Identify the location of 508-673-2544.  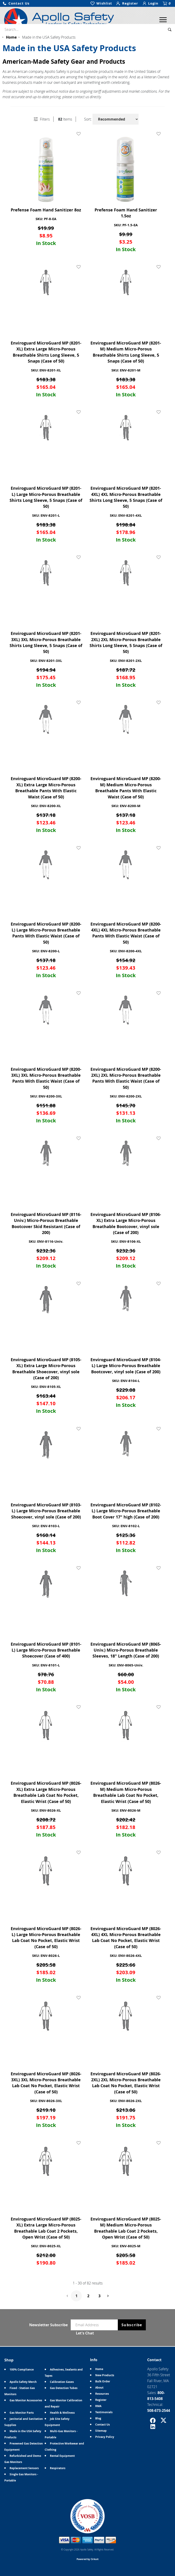
(158, 2410).